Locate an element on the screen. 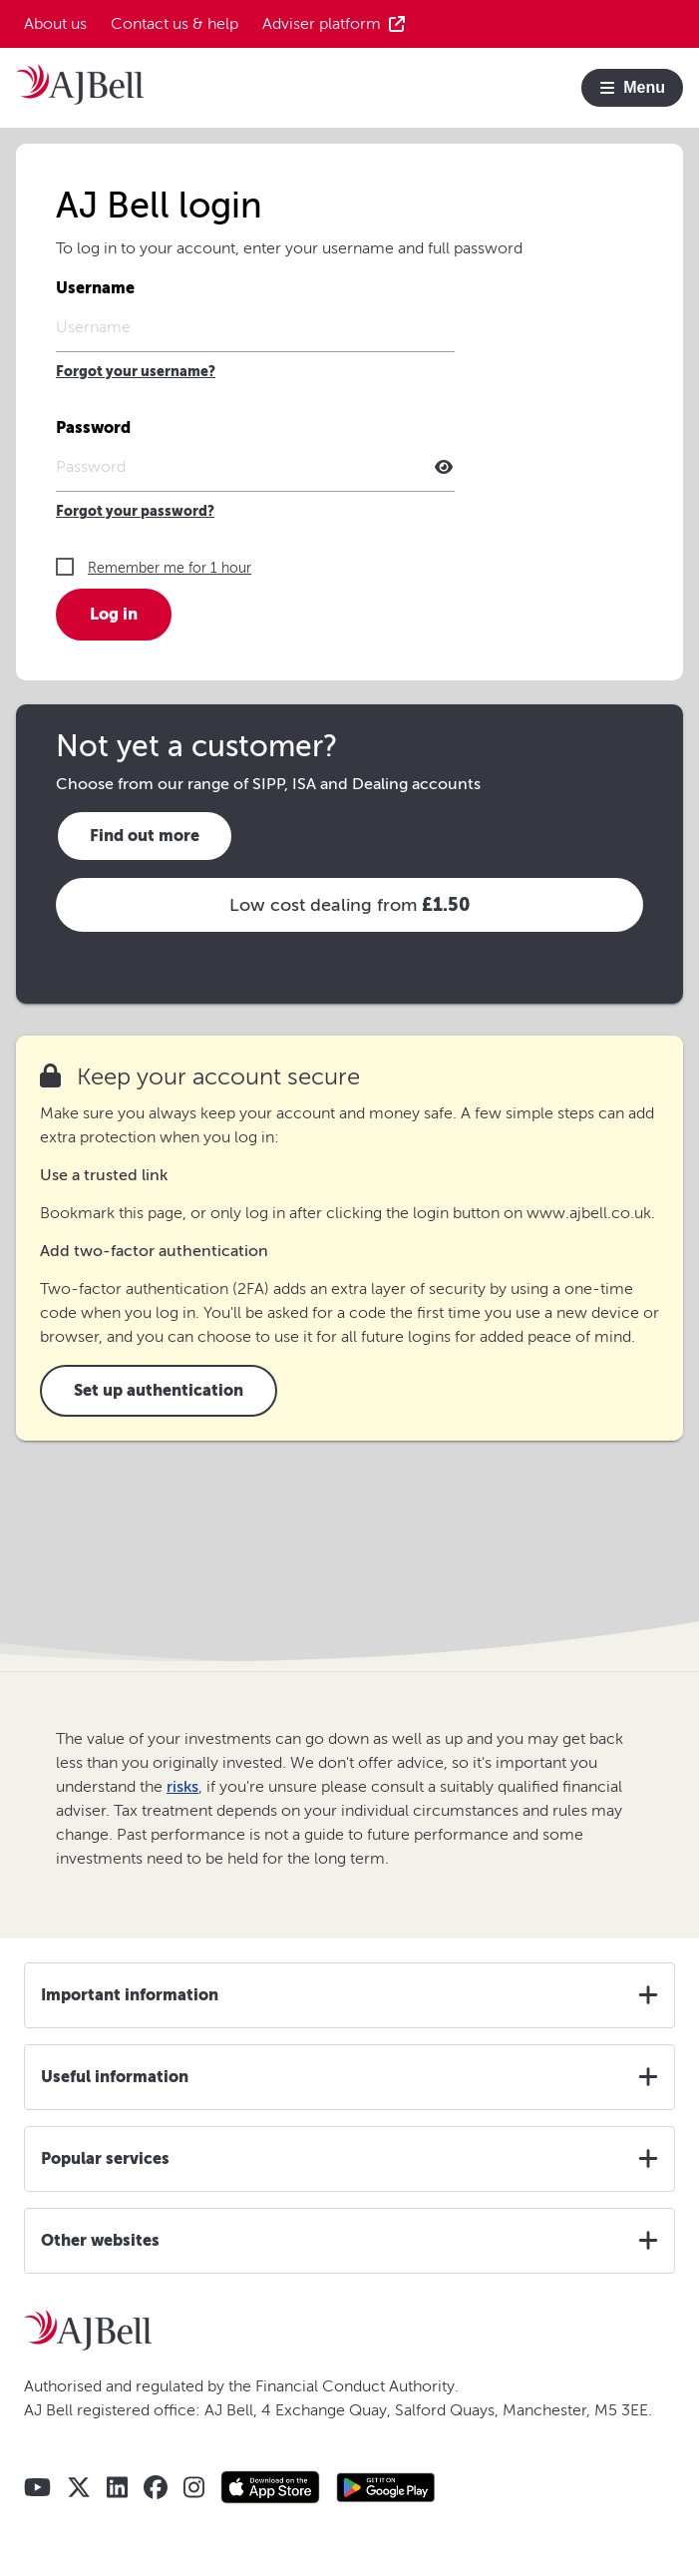  [AJ Bell Facebook] is located at coordinates (156, 2487).